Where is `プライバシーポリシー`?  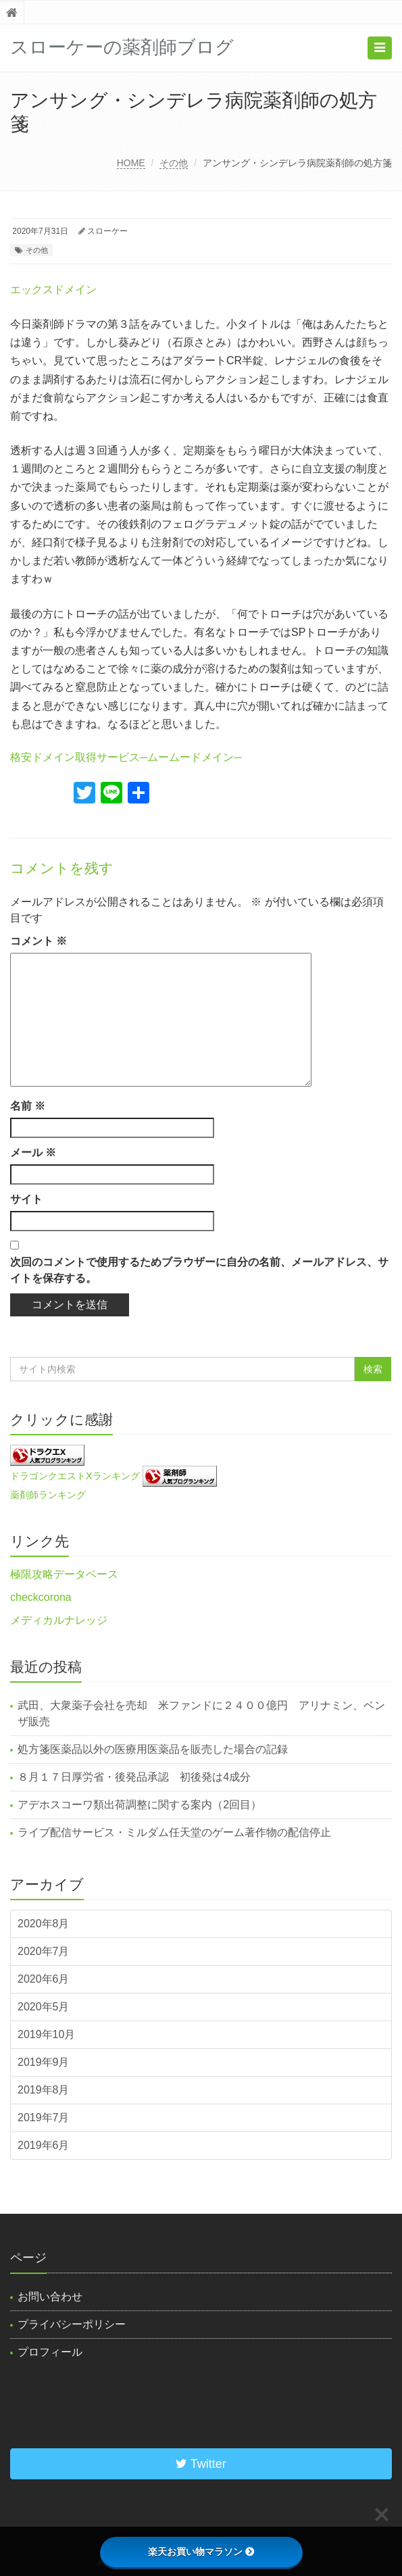
プライバシーポリシー is located at coordinates (72, 2324).